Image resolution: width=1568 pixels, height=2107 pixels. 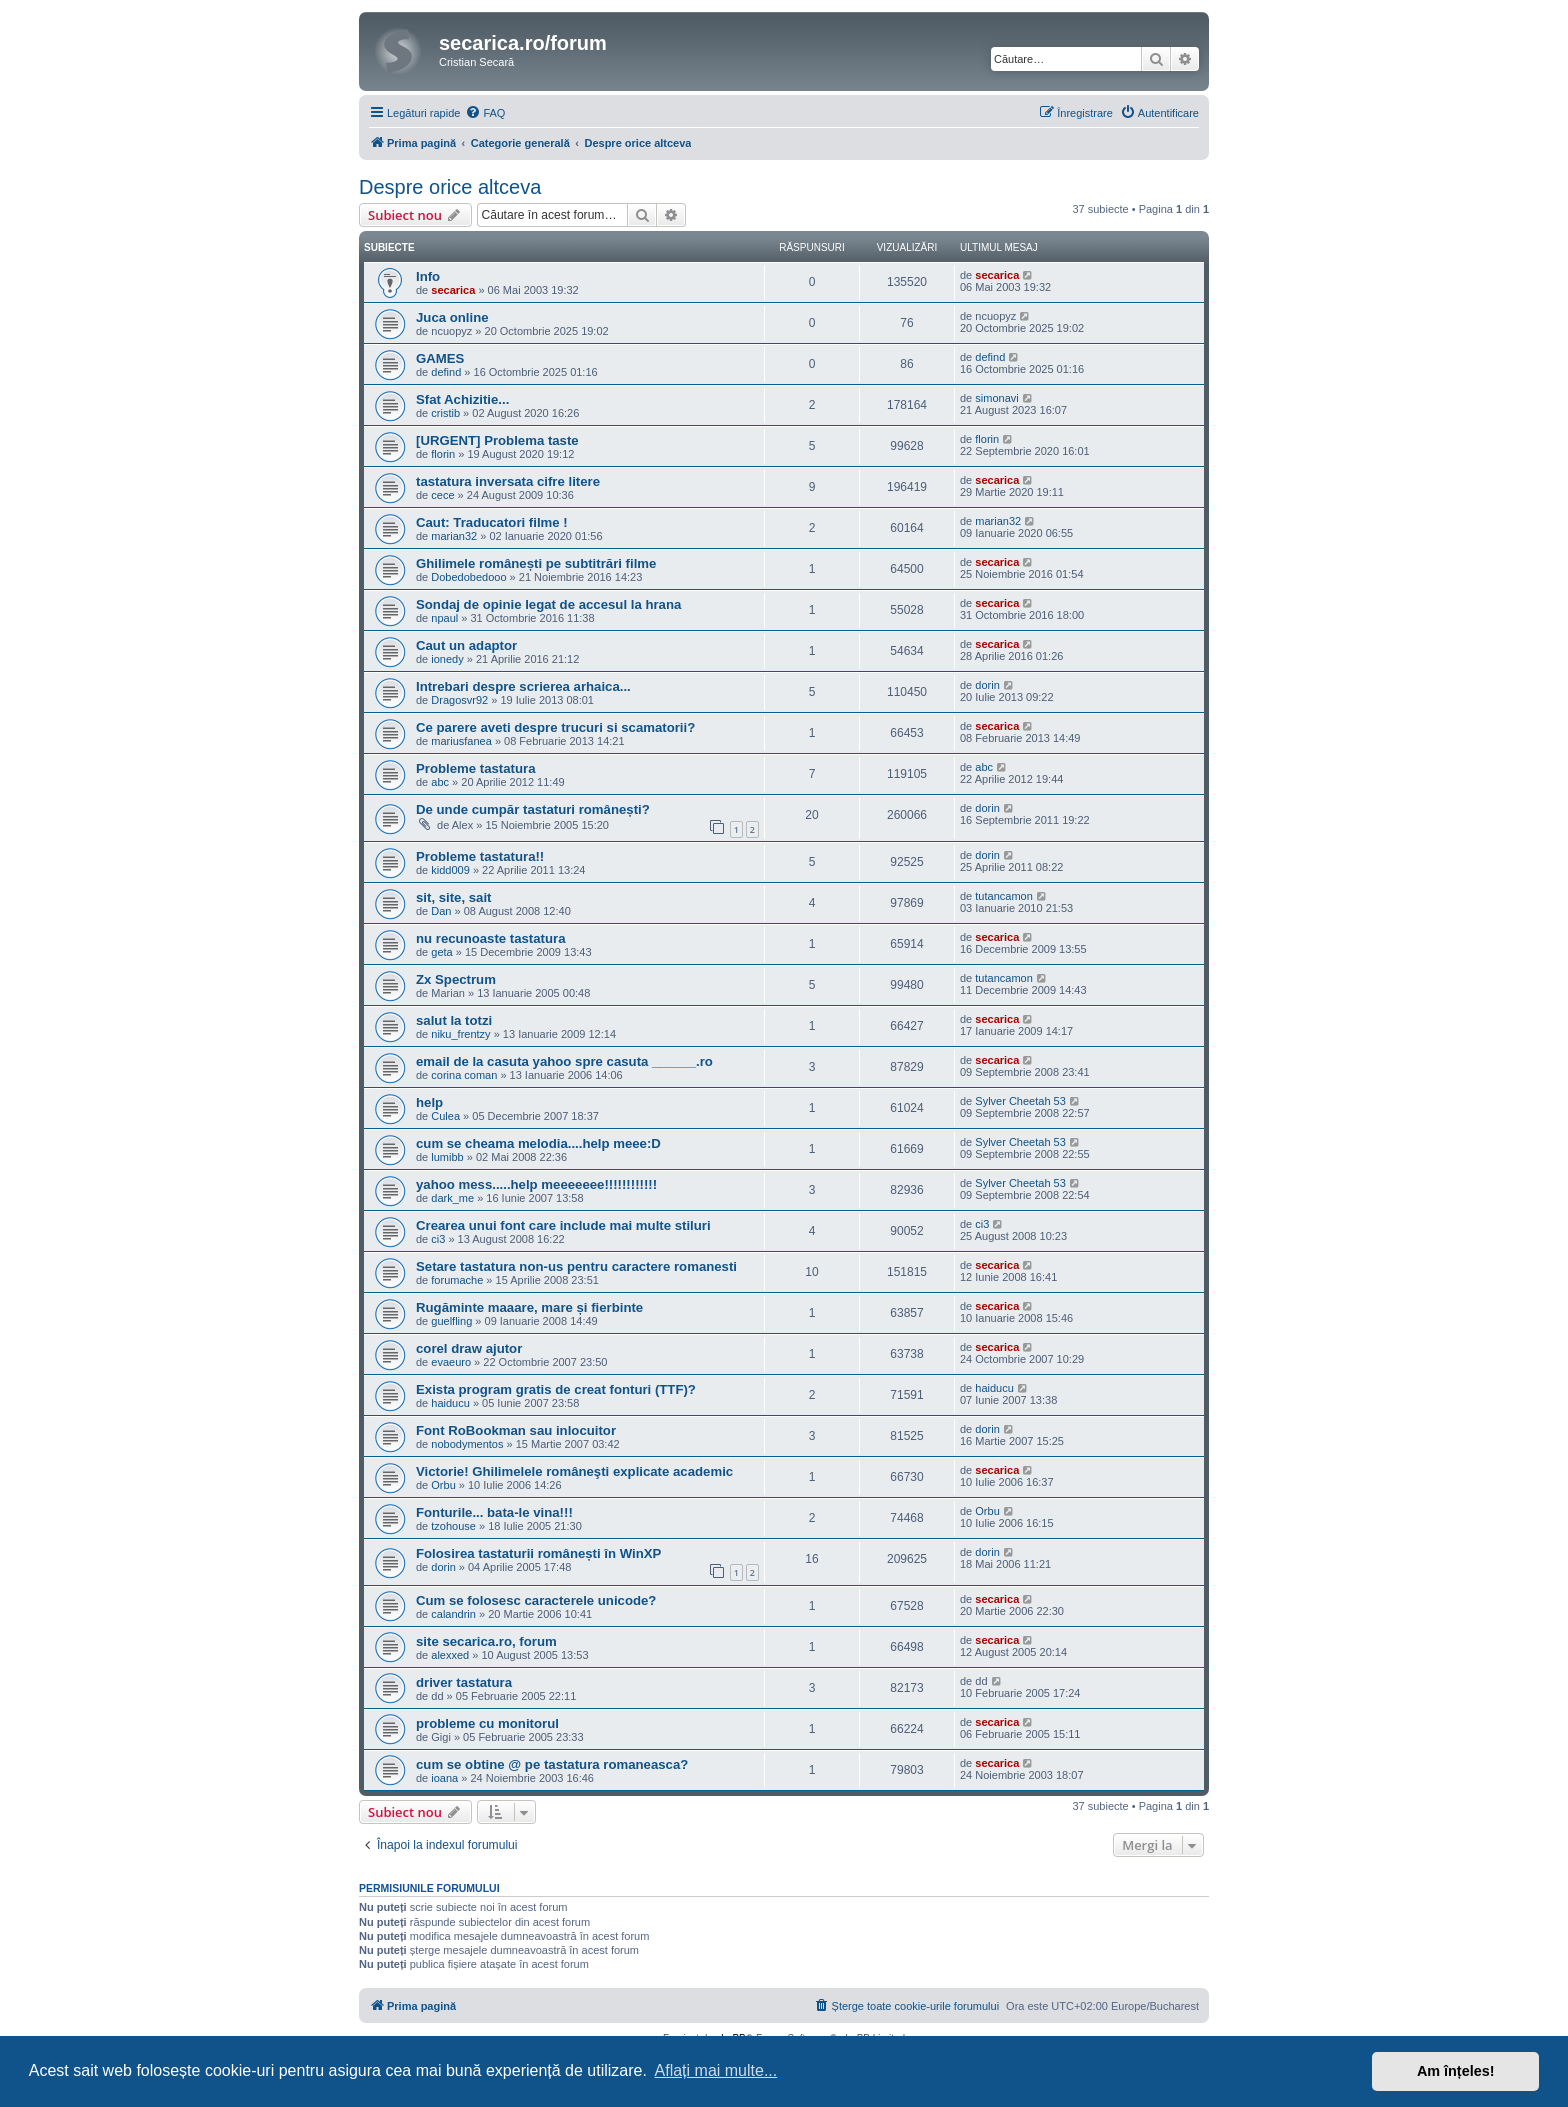 I want to click on tastatura inversata cifre litere, so click(x=508, y=481).